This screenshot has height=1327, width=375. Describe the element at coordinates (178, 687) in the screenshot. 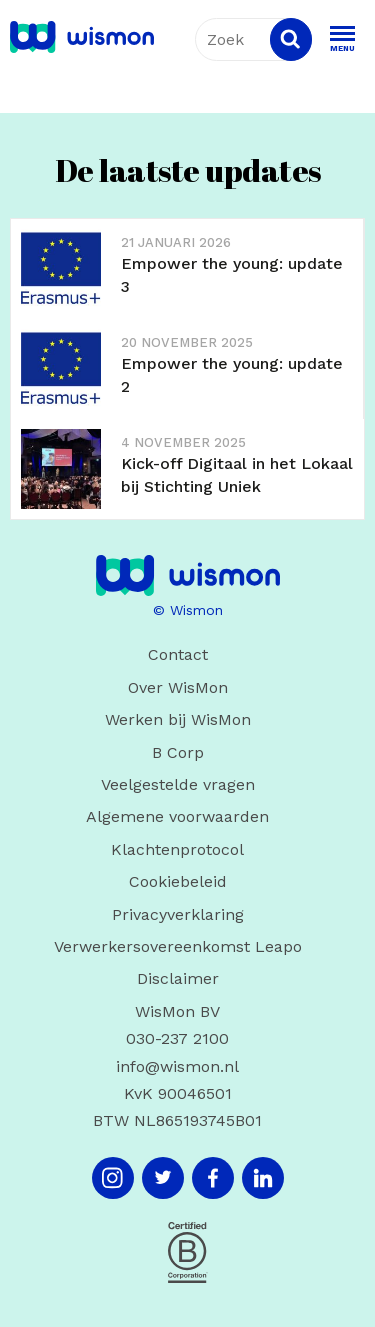

I see `Over WisMon` at that location.